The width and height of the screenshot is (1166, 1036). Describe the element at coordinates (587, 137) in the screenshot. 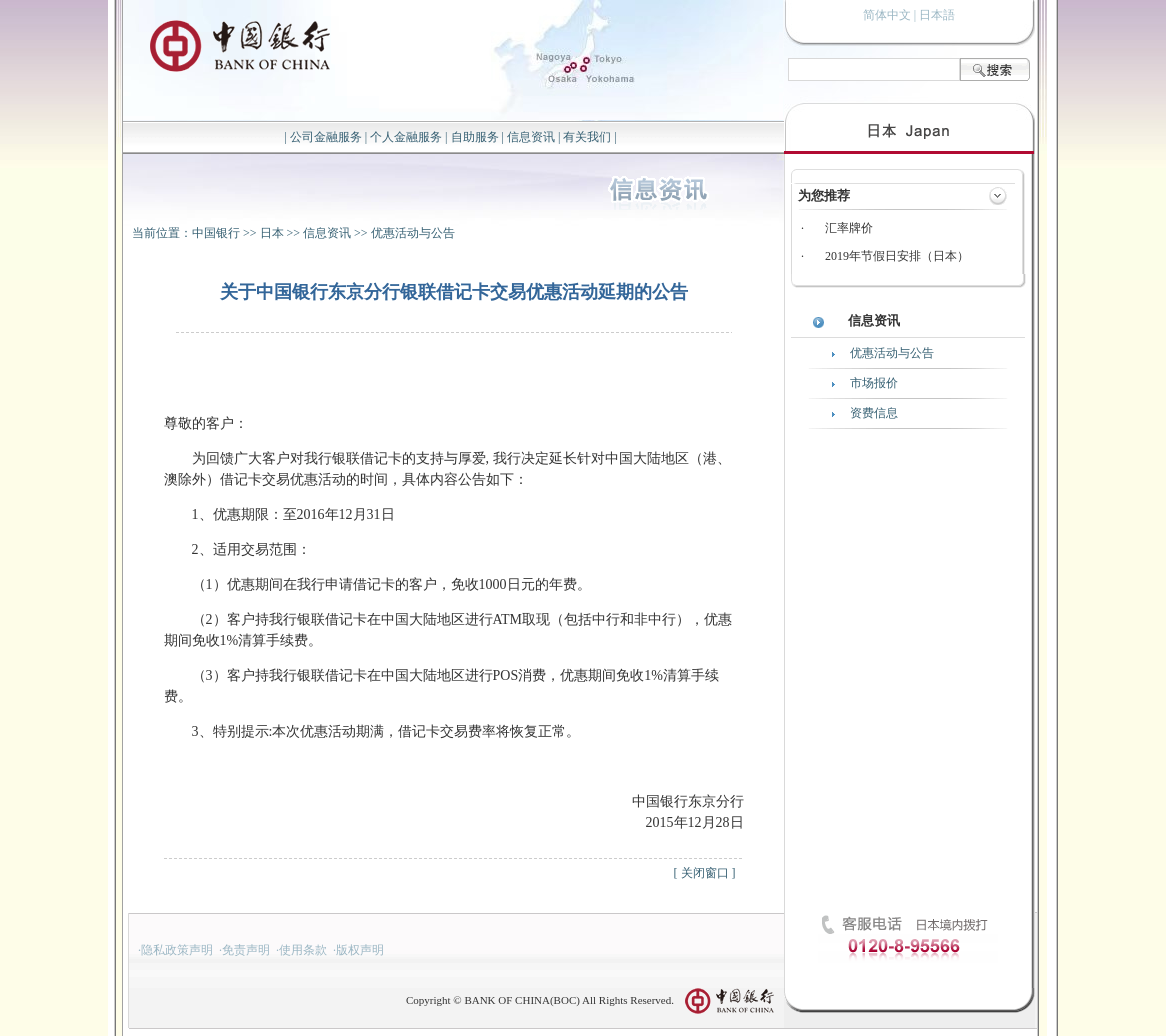

I see `有关我们` at that location.